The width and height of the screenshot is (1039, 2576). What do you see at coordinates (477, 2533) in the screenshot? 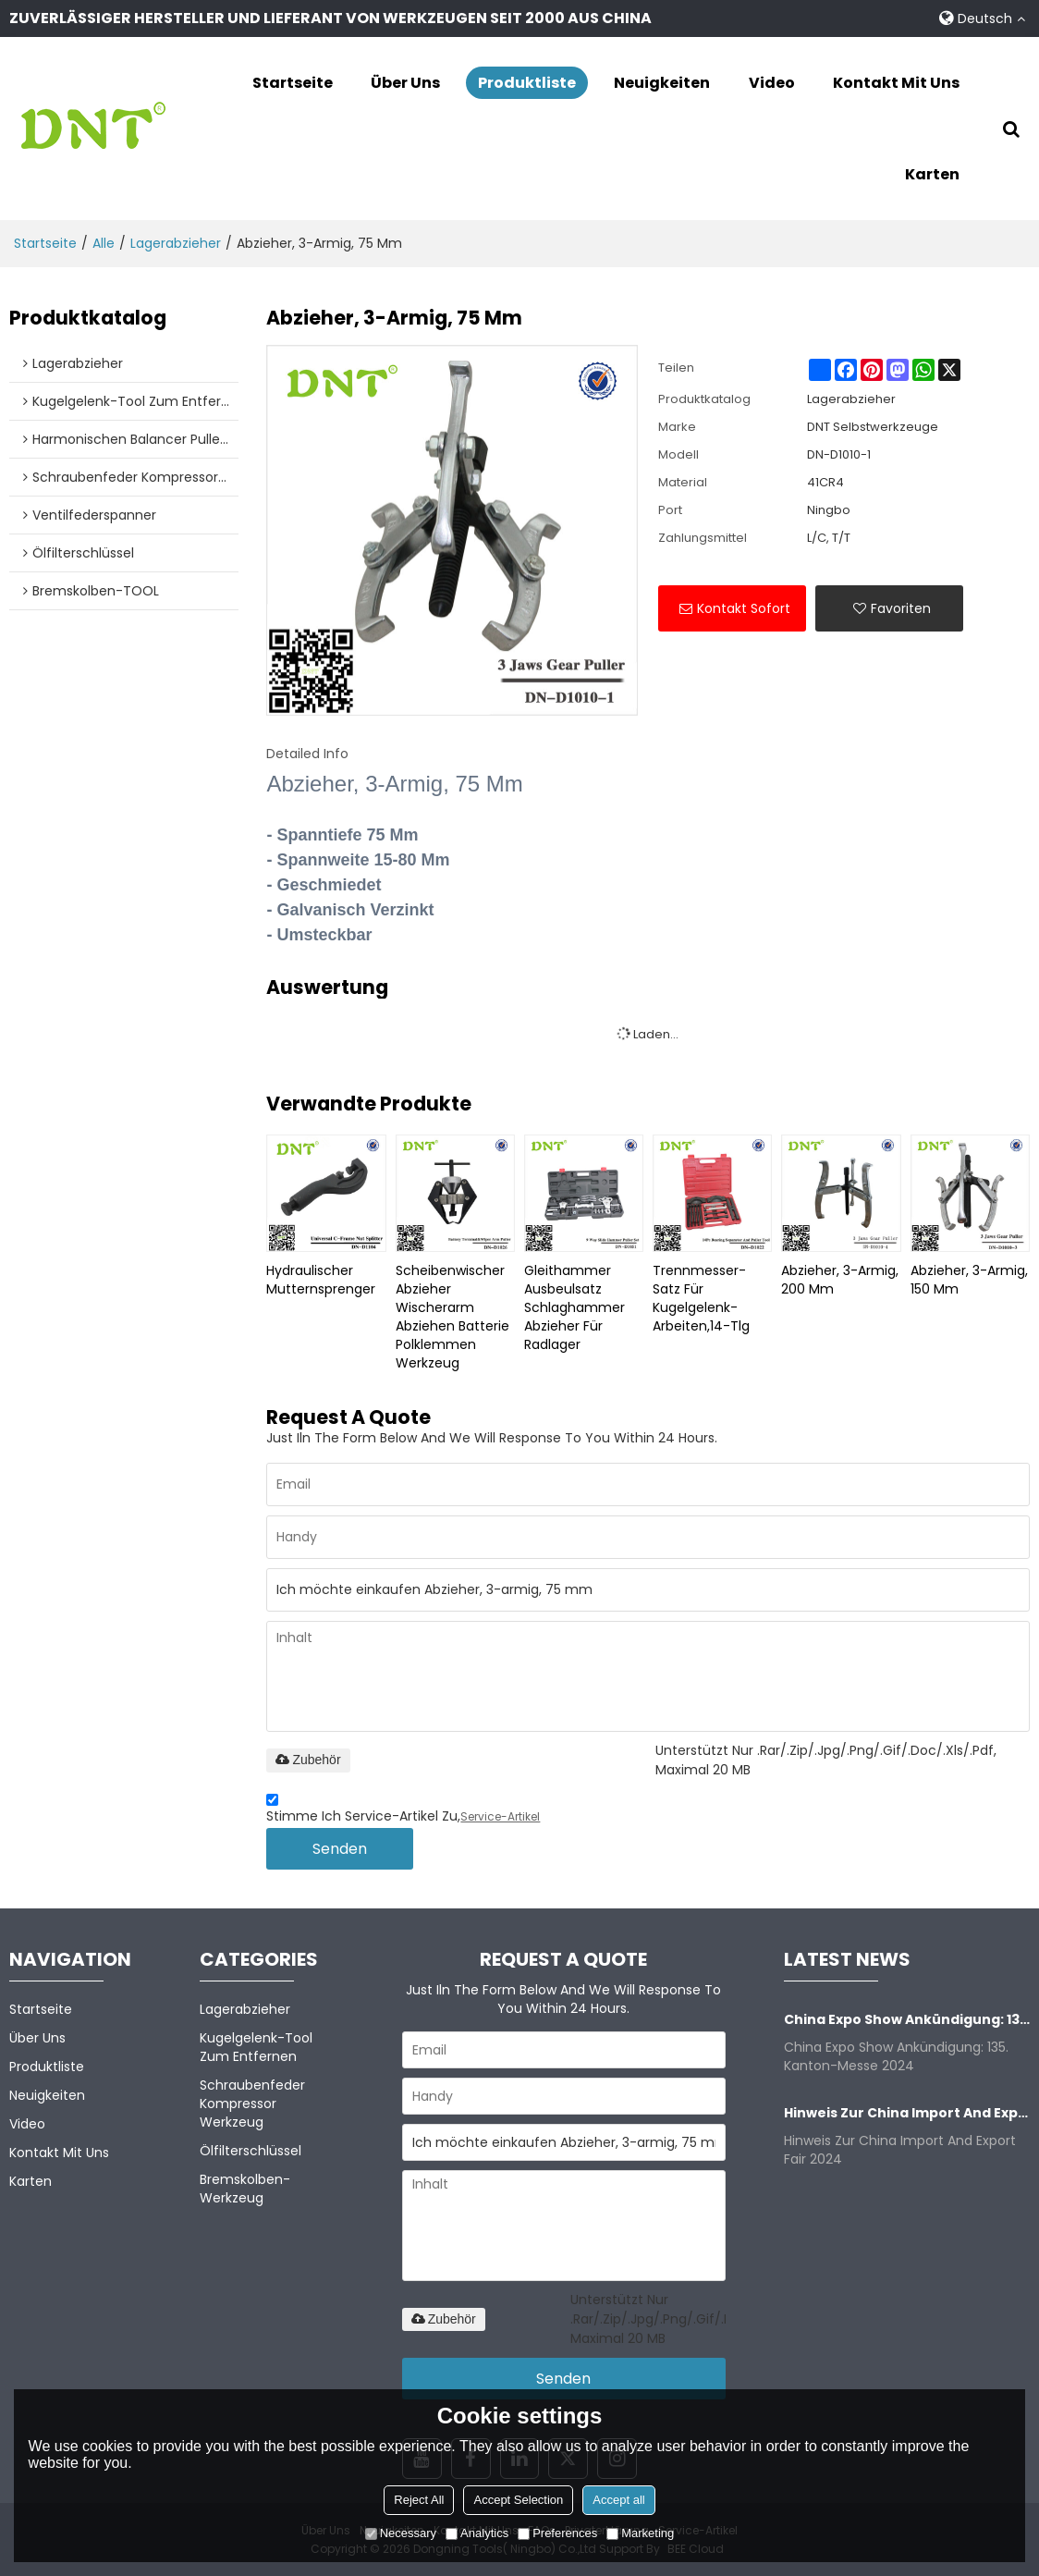
I see `Analytics` at bounding box center [477, 2533].